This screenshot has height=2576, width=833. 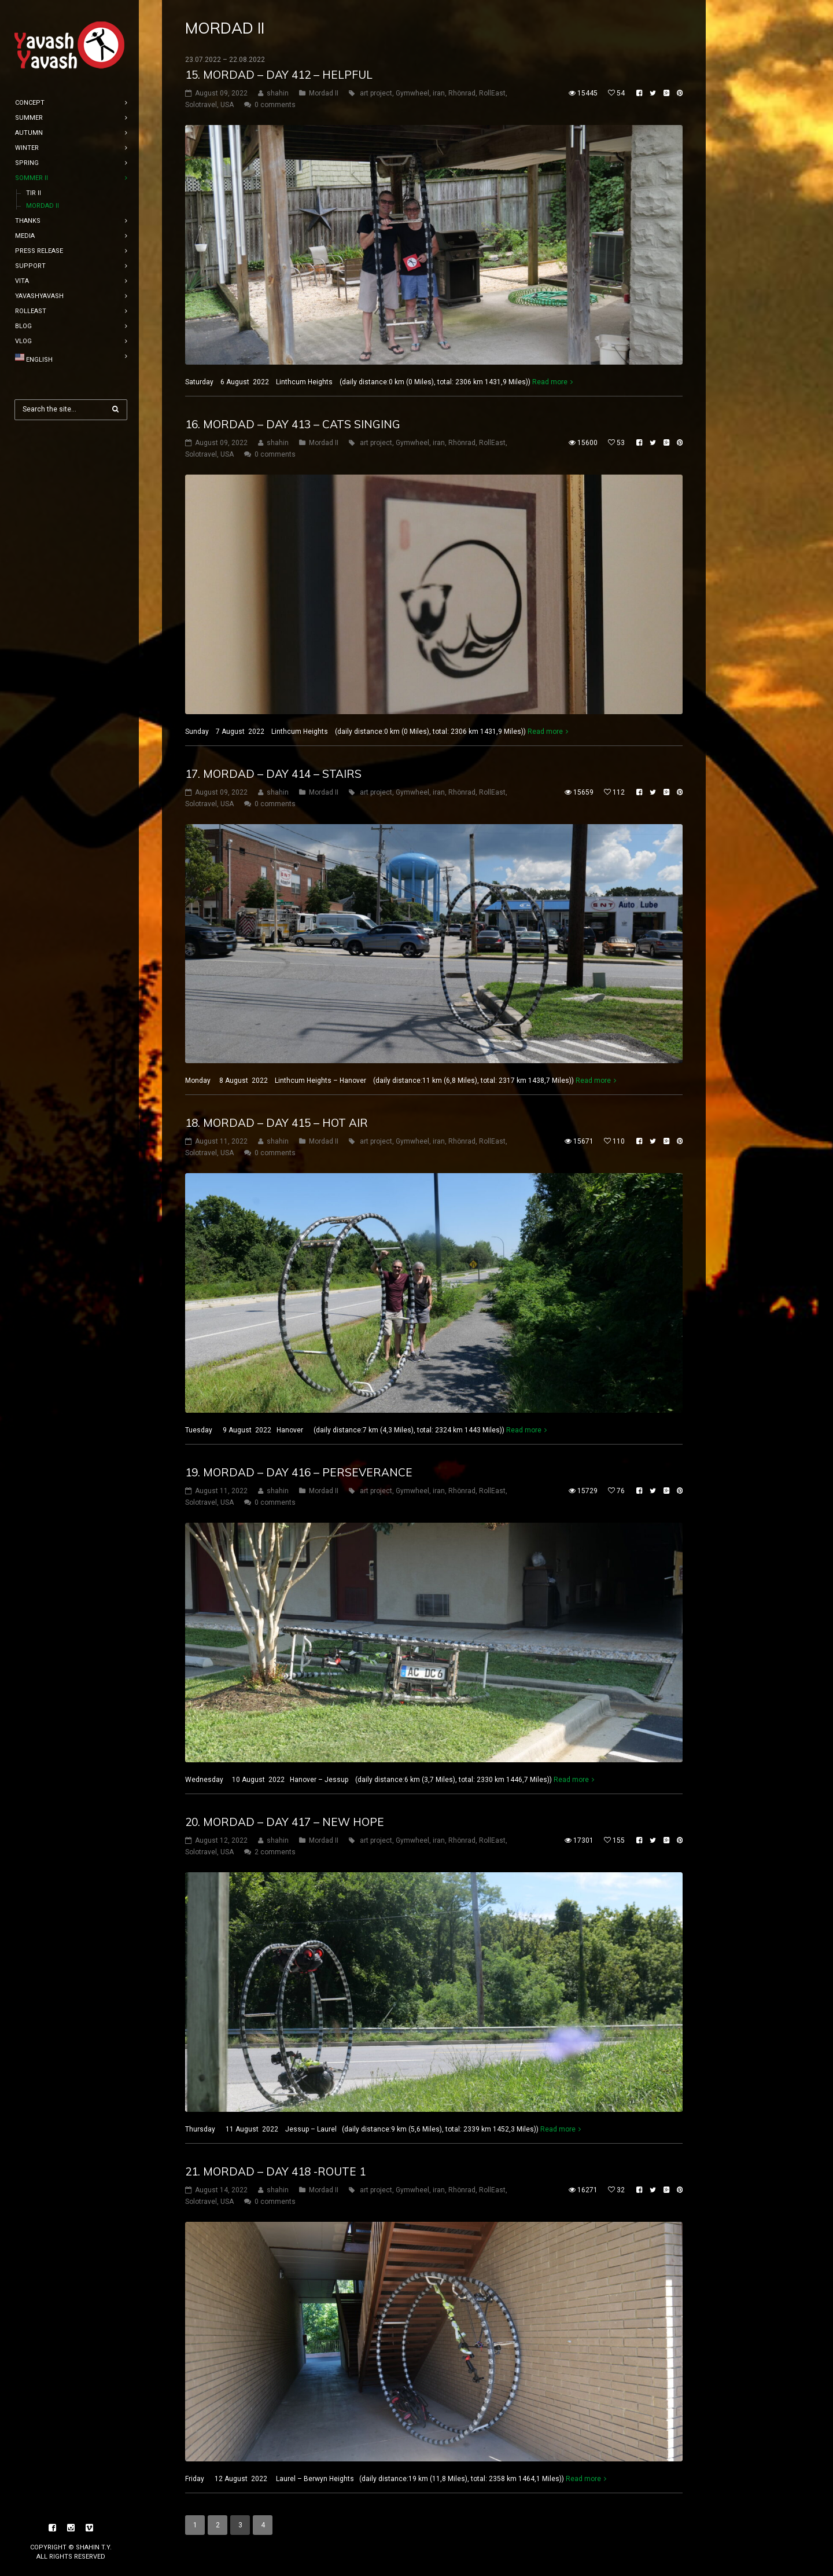 What do you see at coordinates (275, 2171) in the screenshot?
I see `21. mordad – DAY 418 -Route 1` at bounding box center [275, 2171].